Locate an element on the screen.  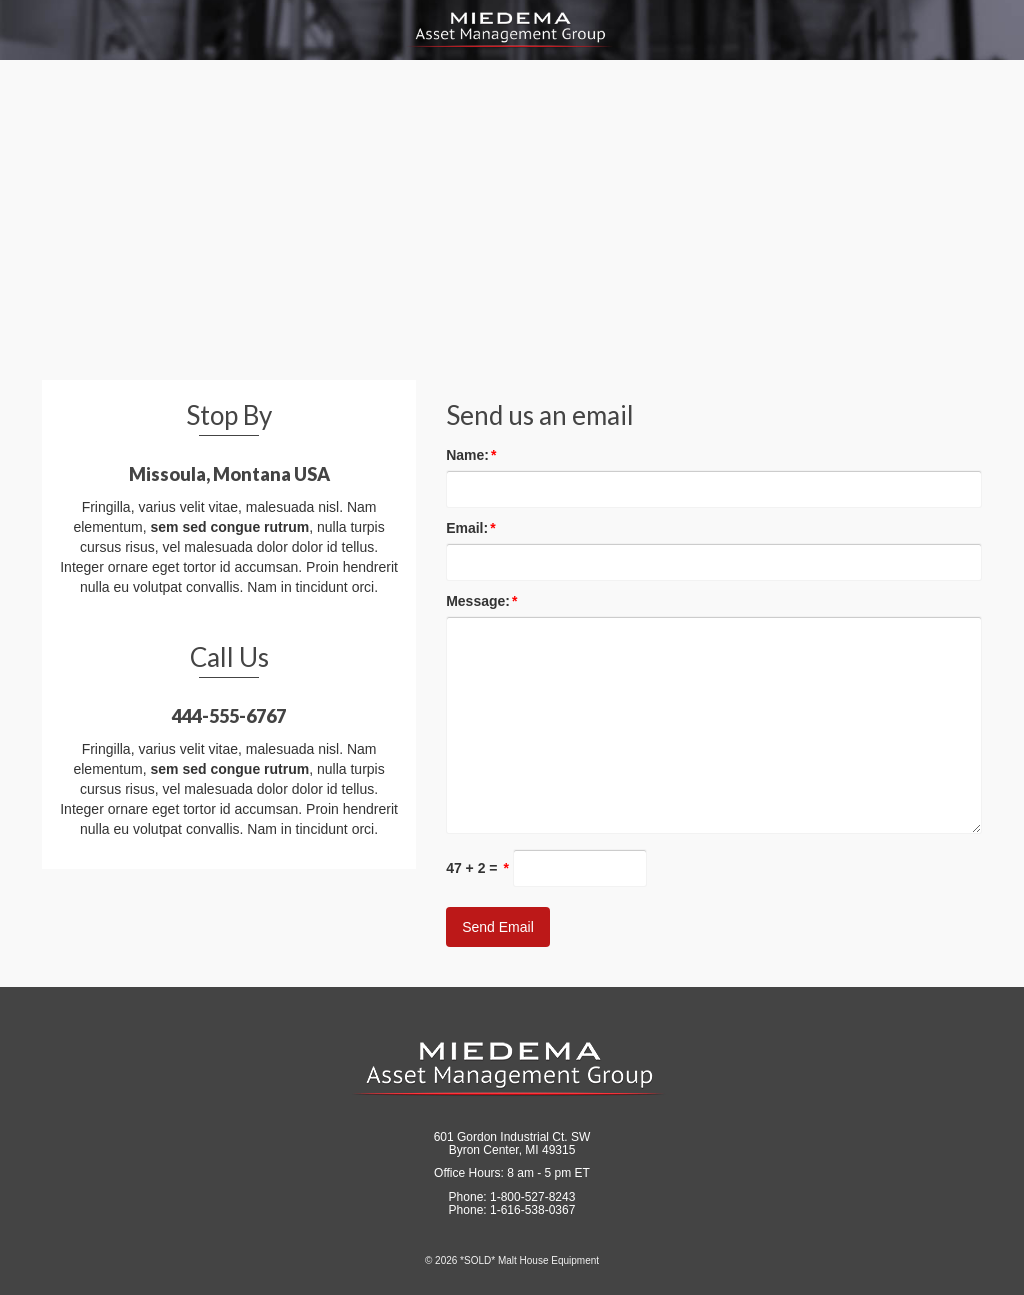
47 + 2 = is located at coordinates (477, 868).